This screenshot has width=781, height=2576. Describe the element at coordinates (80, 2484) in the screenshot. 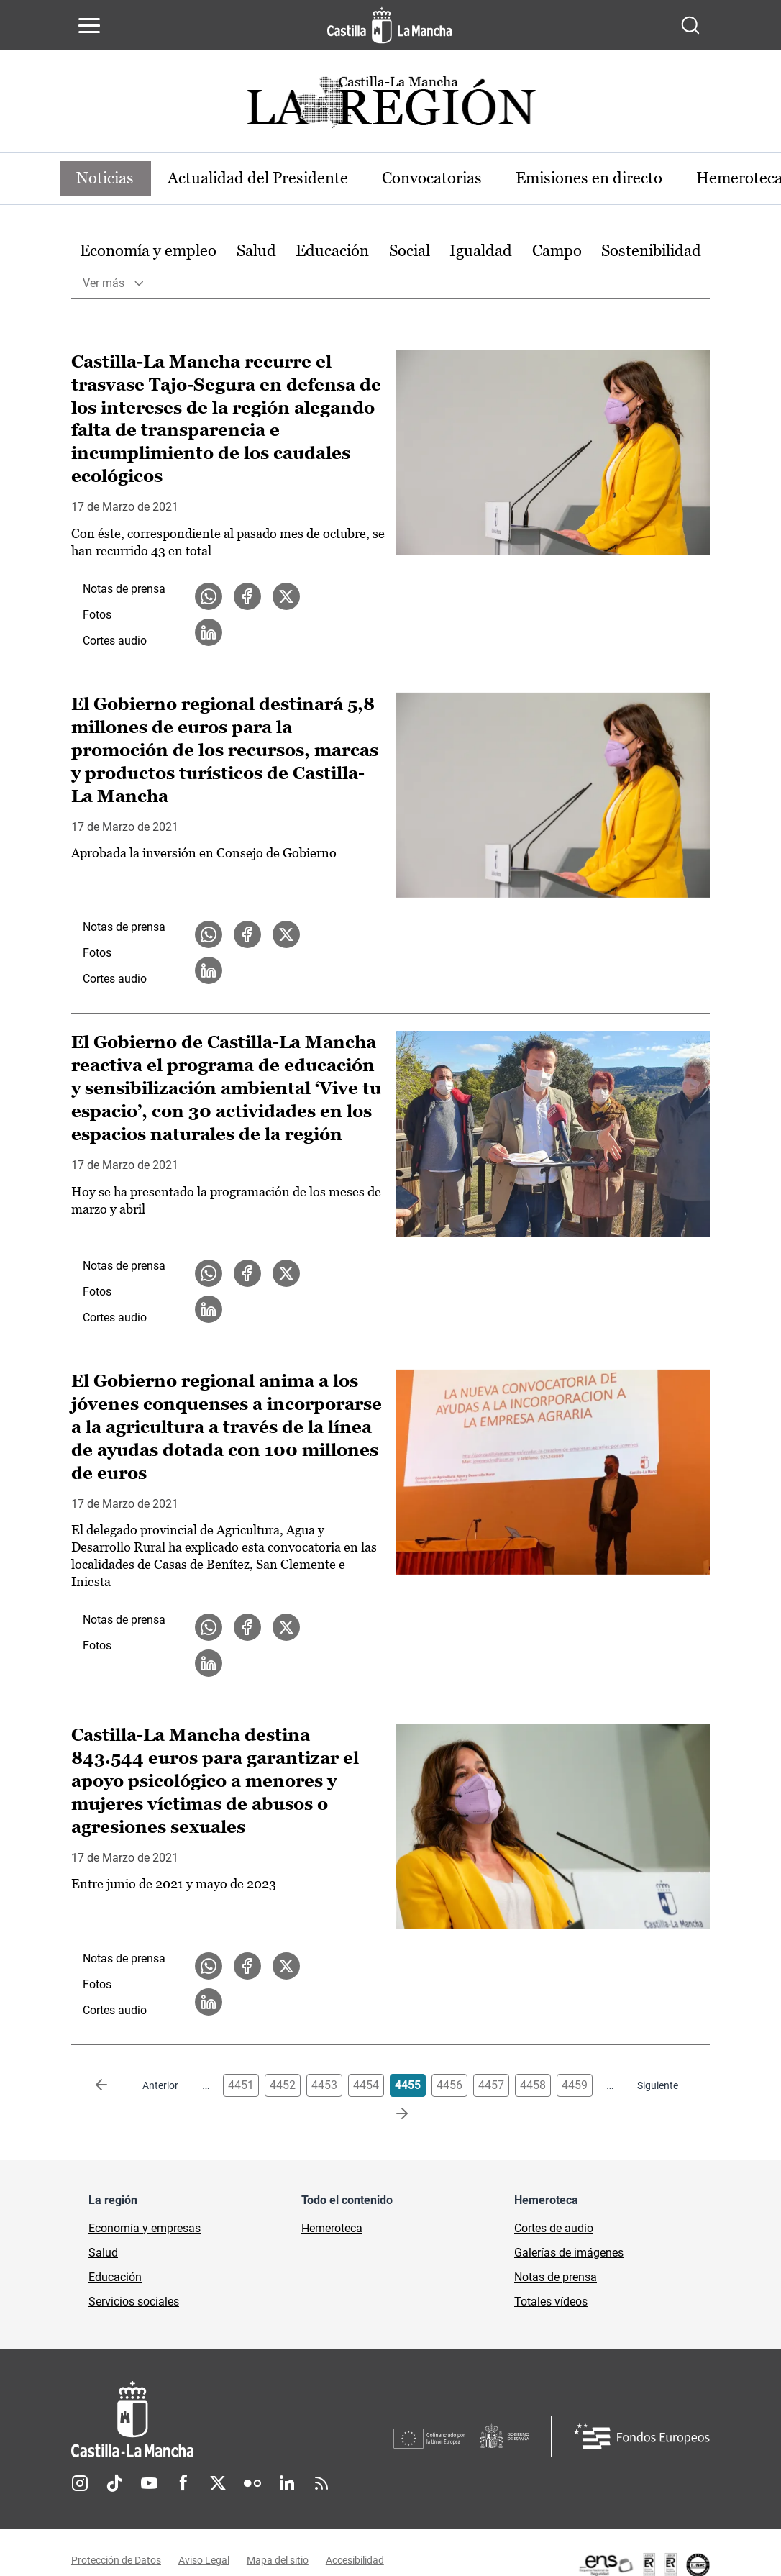

I see `Instagram [Instagram (se abre en nueva pestaña)]` at that location.